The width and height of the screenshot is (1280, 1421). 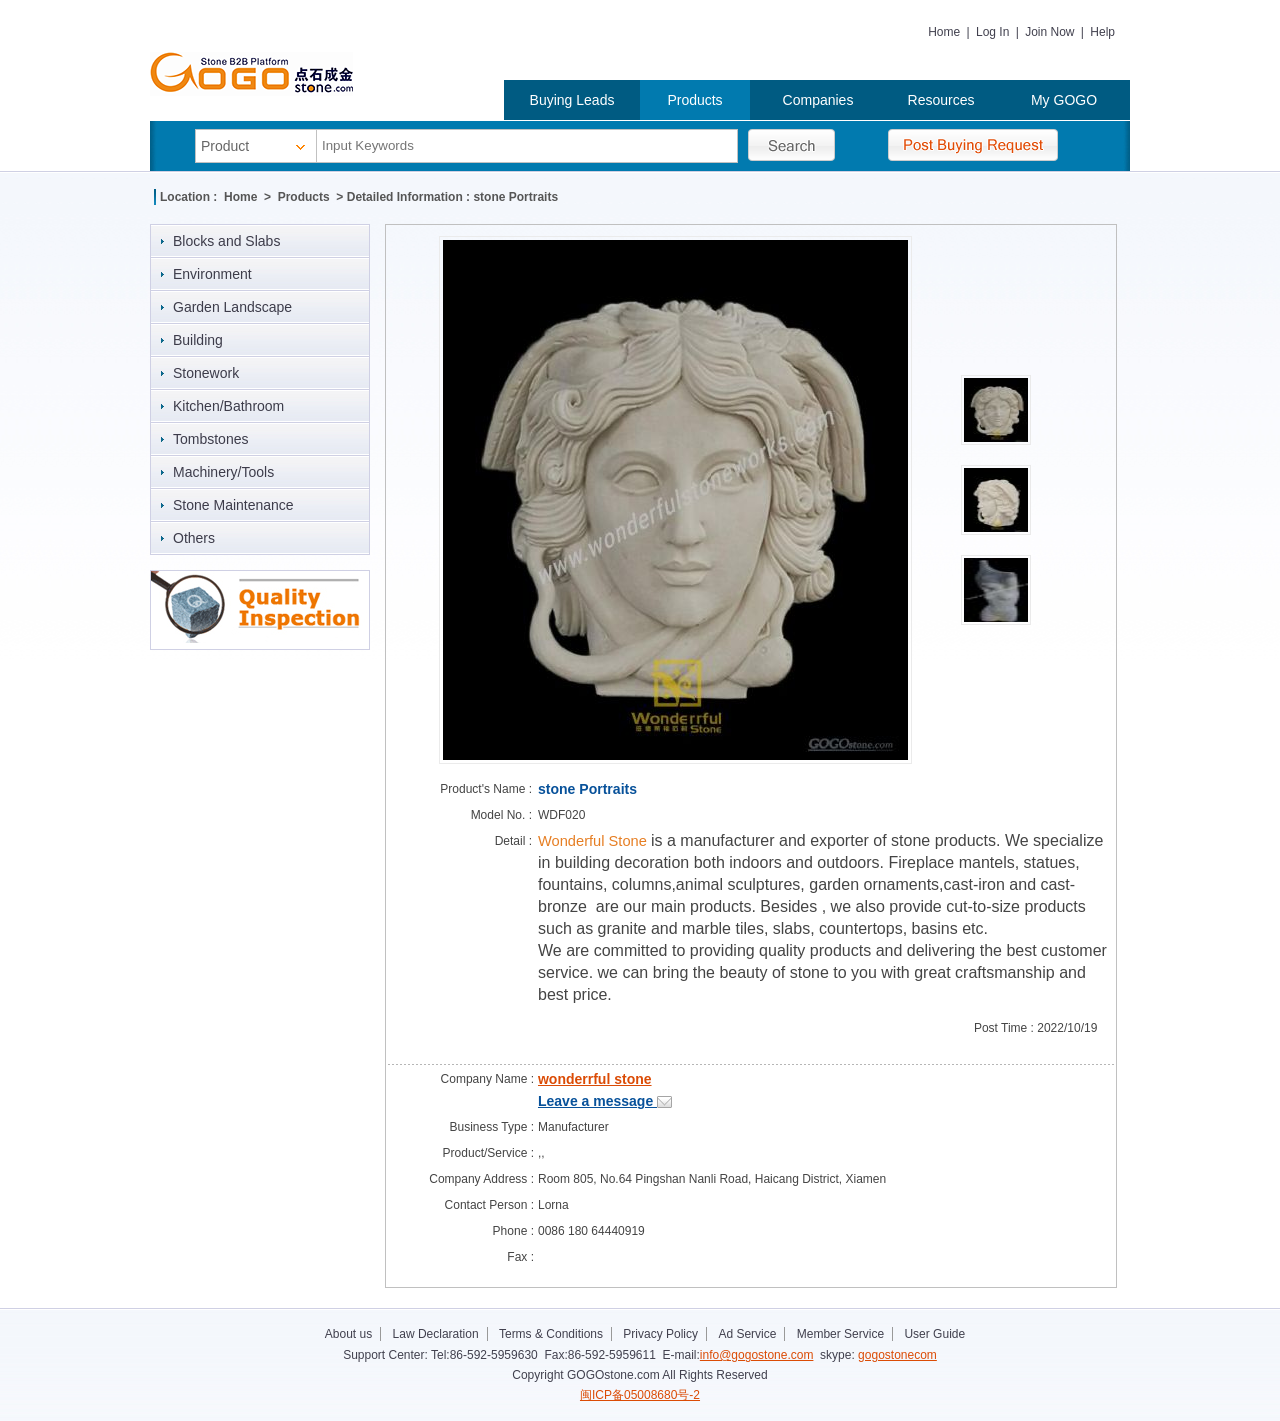 What do you see at coordinates (944, 32) in the screenshot?
I see `Home` at bounding box center [944, 32].